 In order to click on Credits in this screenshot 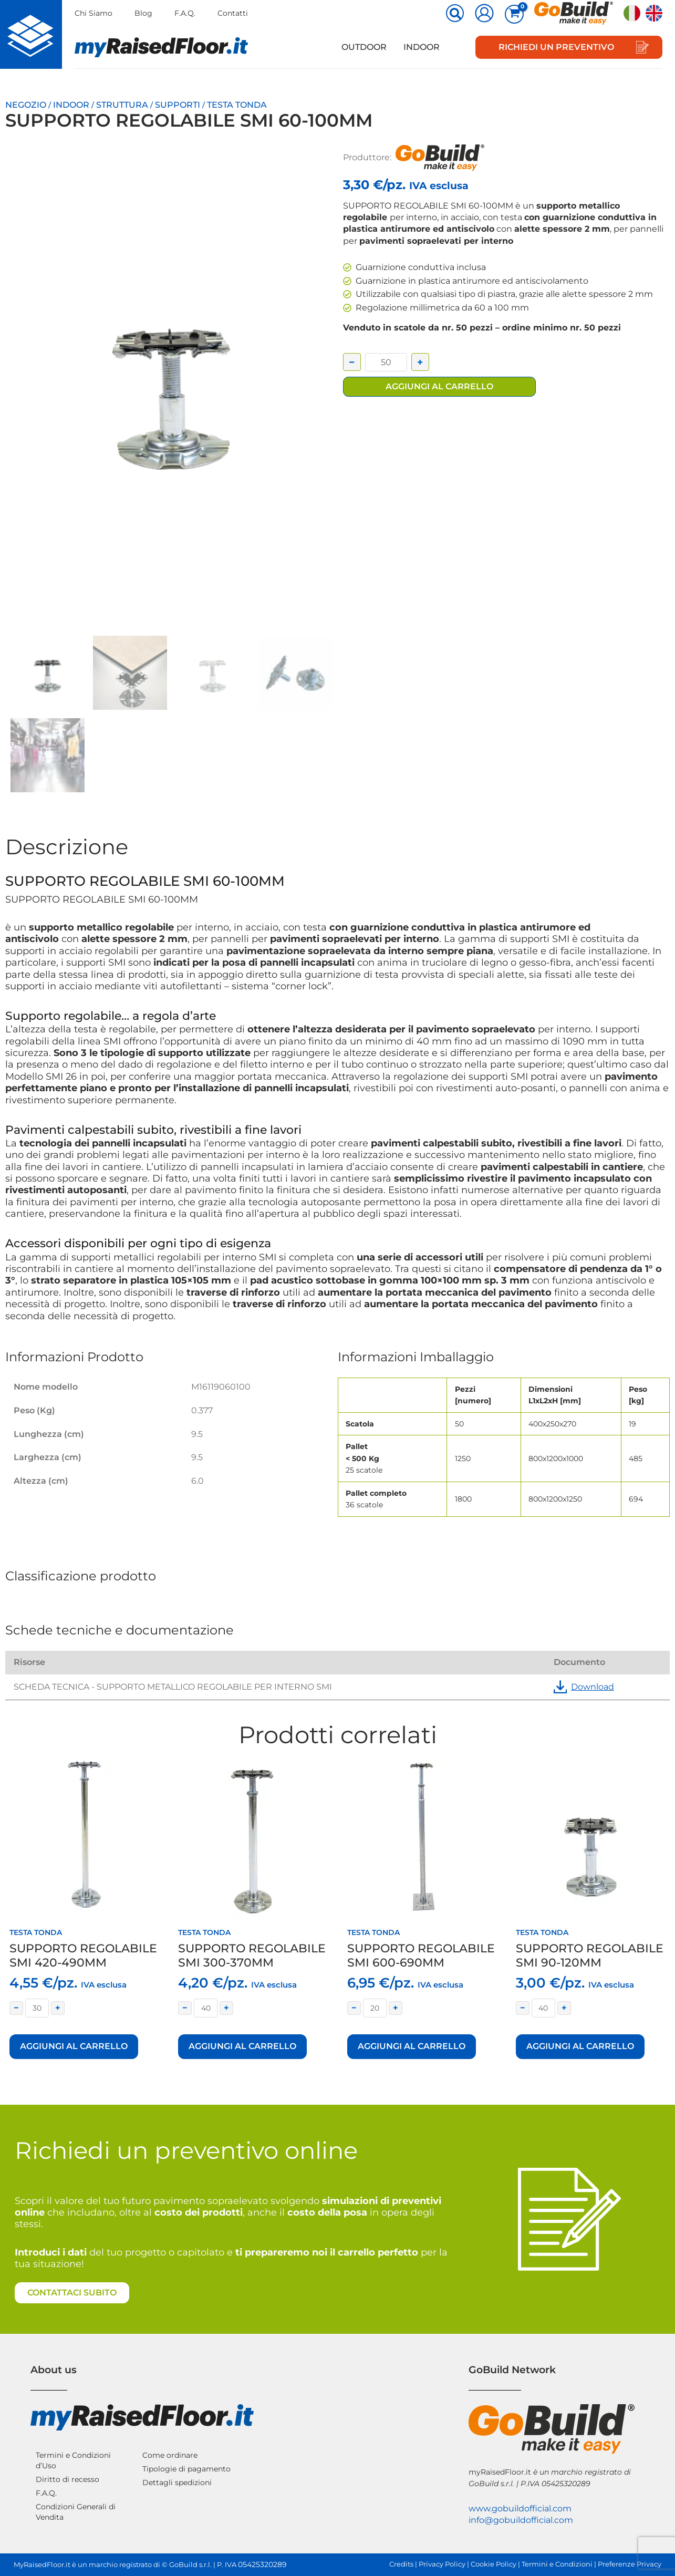, I will do `click(401, 2564)`.